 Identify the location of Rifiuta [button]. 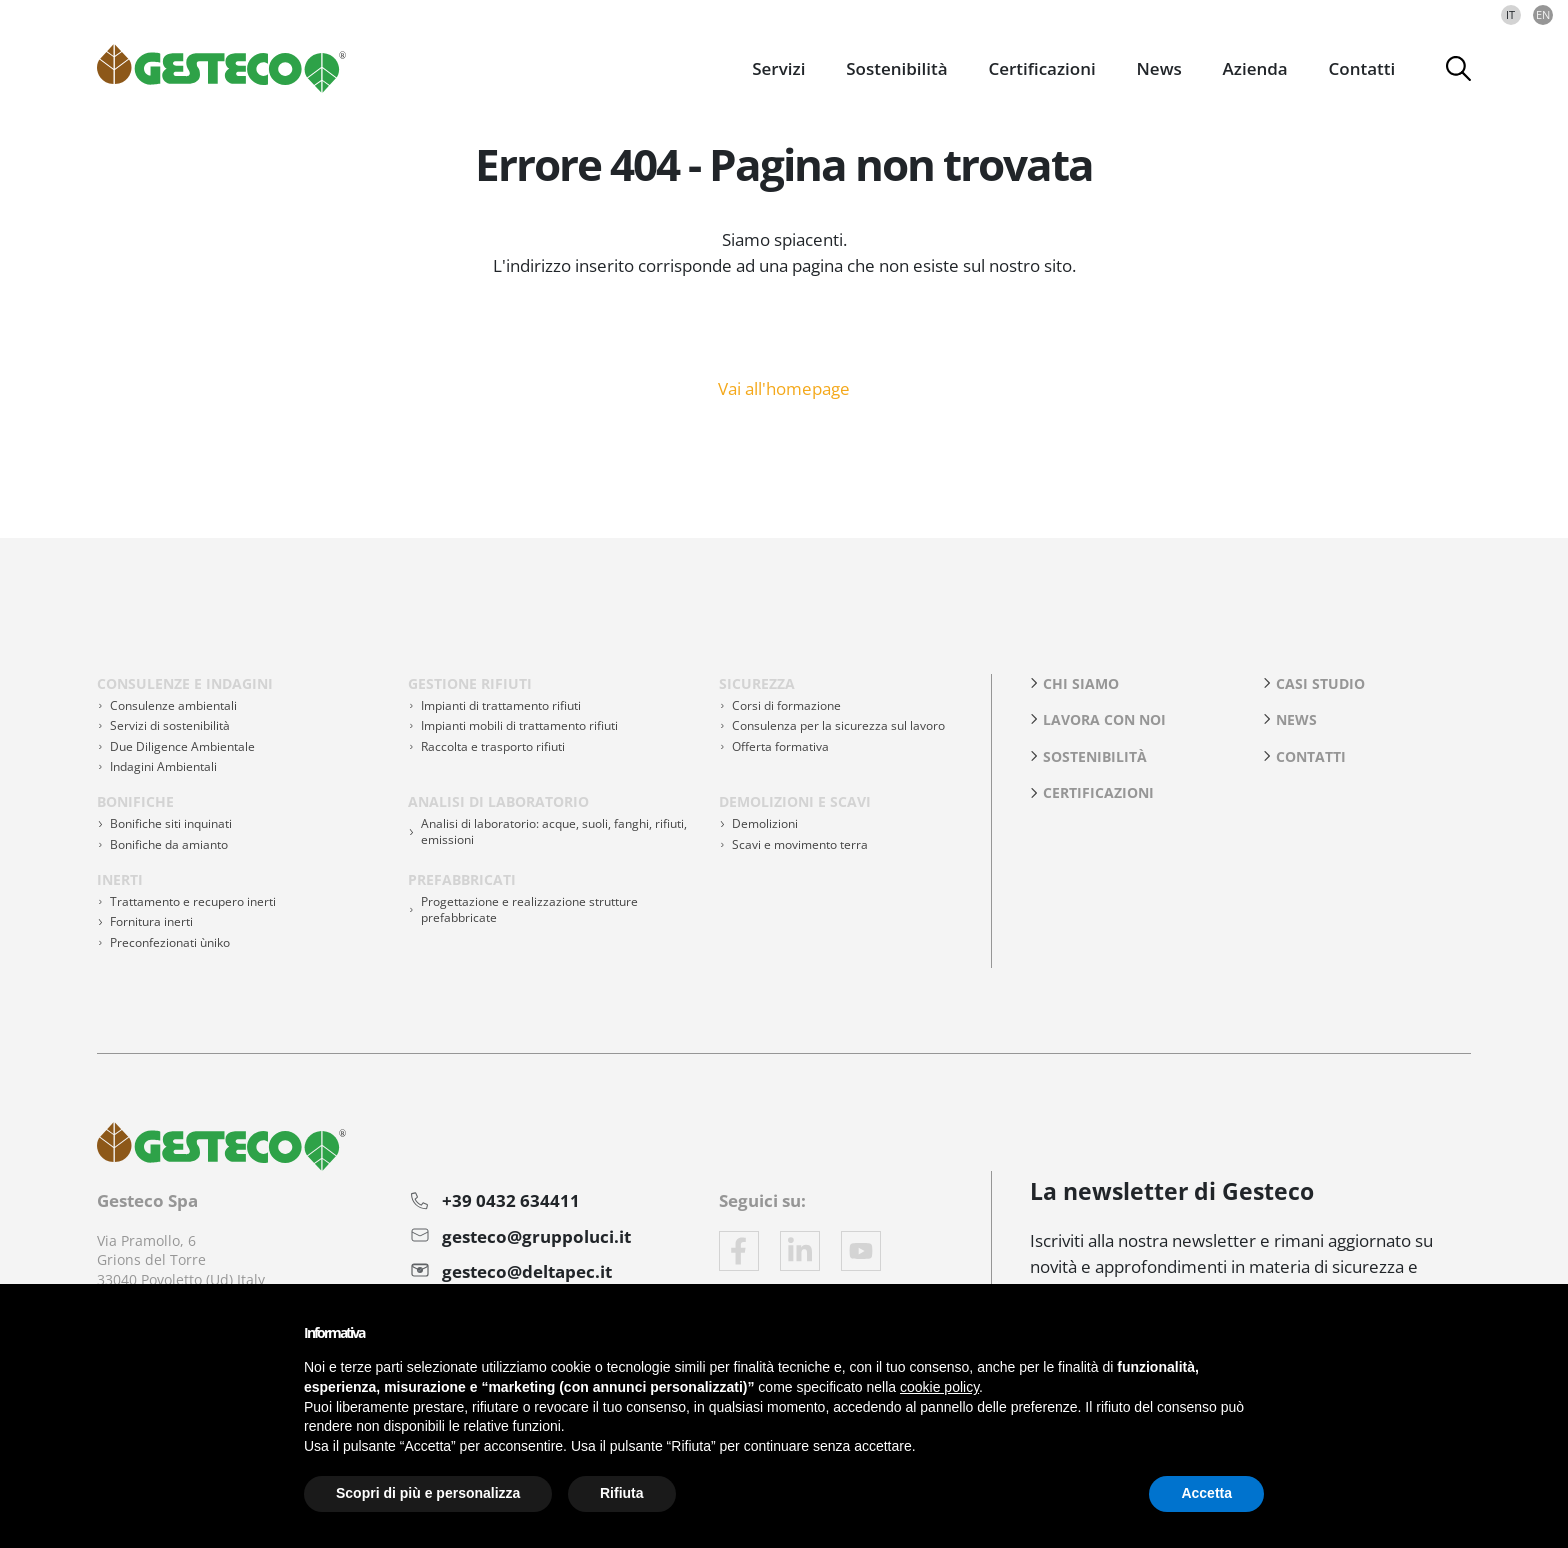
(622, 1493).